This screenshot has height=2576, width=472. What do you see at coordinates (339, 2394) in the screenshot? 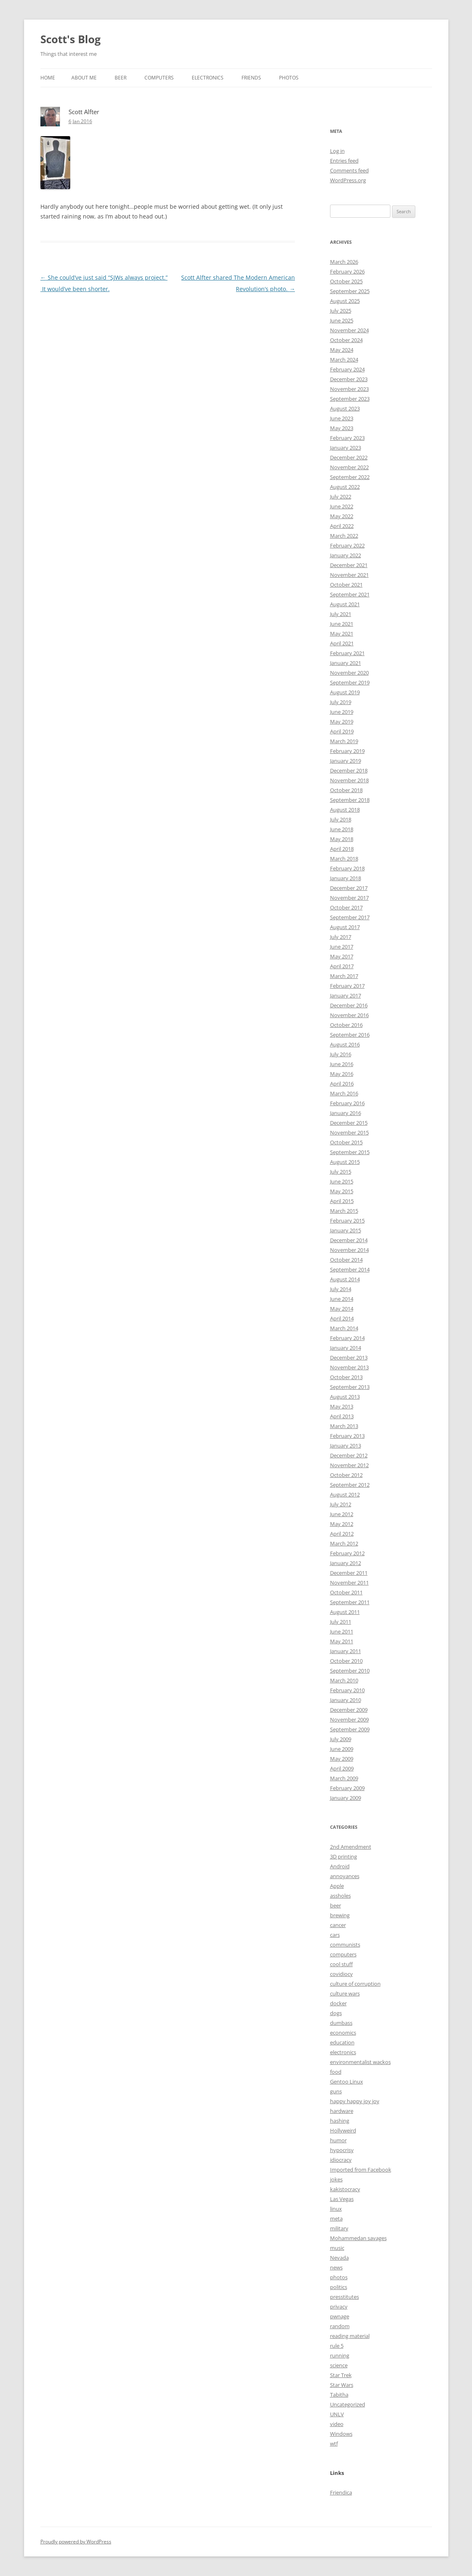
I see `Tabitha` at bounding box center [339, 2394].